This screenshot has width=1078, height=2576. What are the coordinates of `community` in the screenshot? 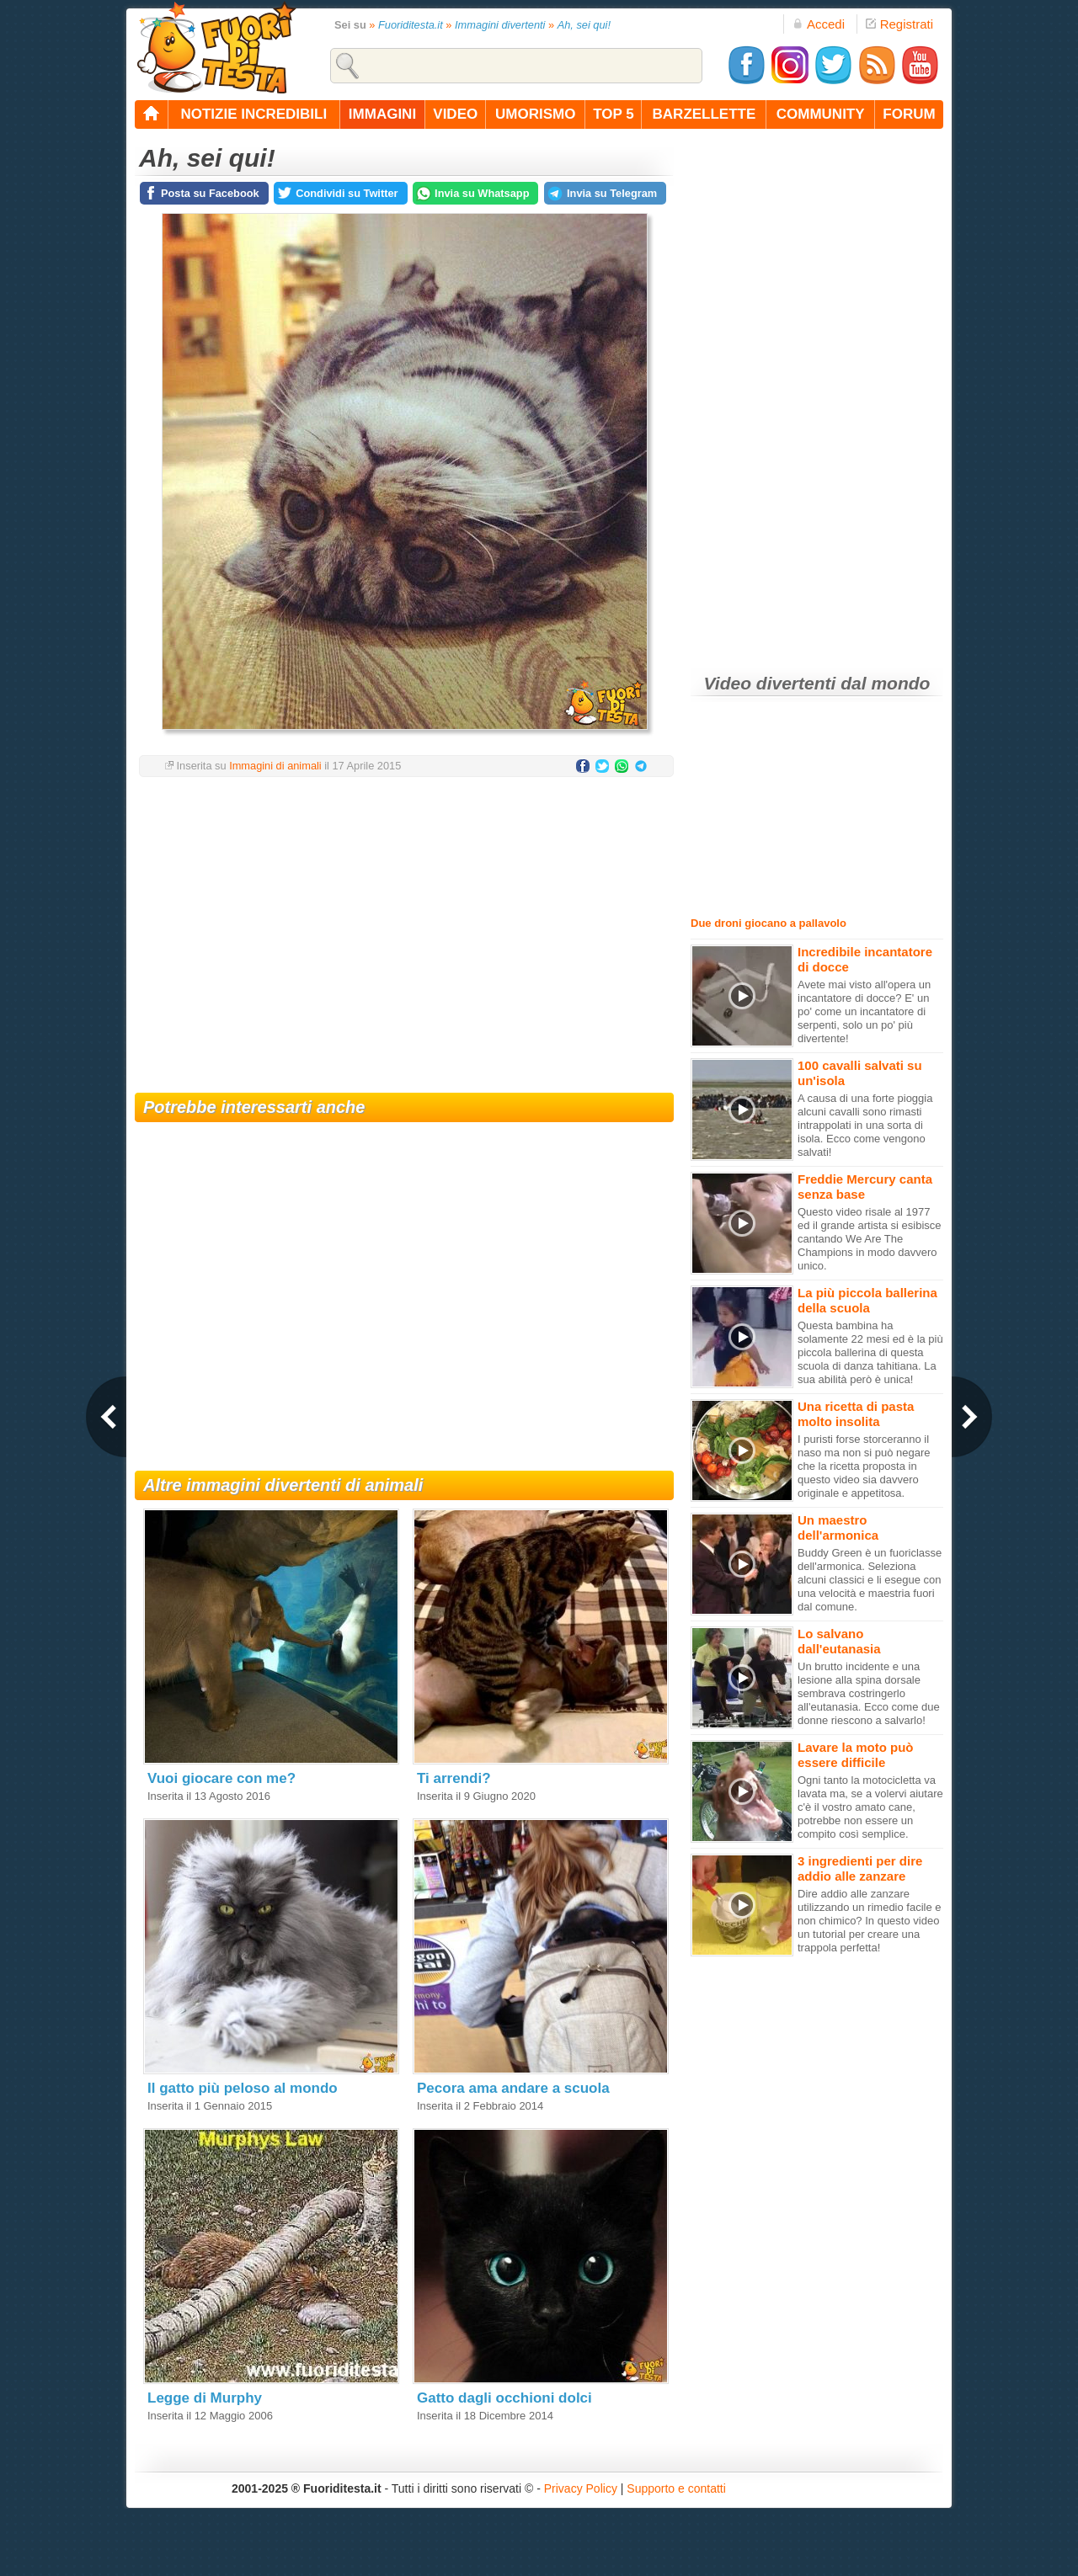 It's located at (820, 114).